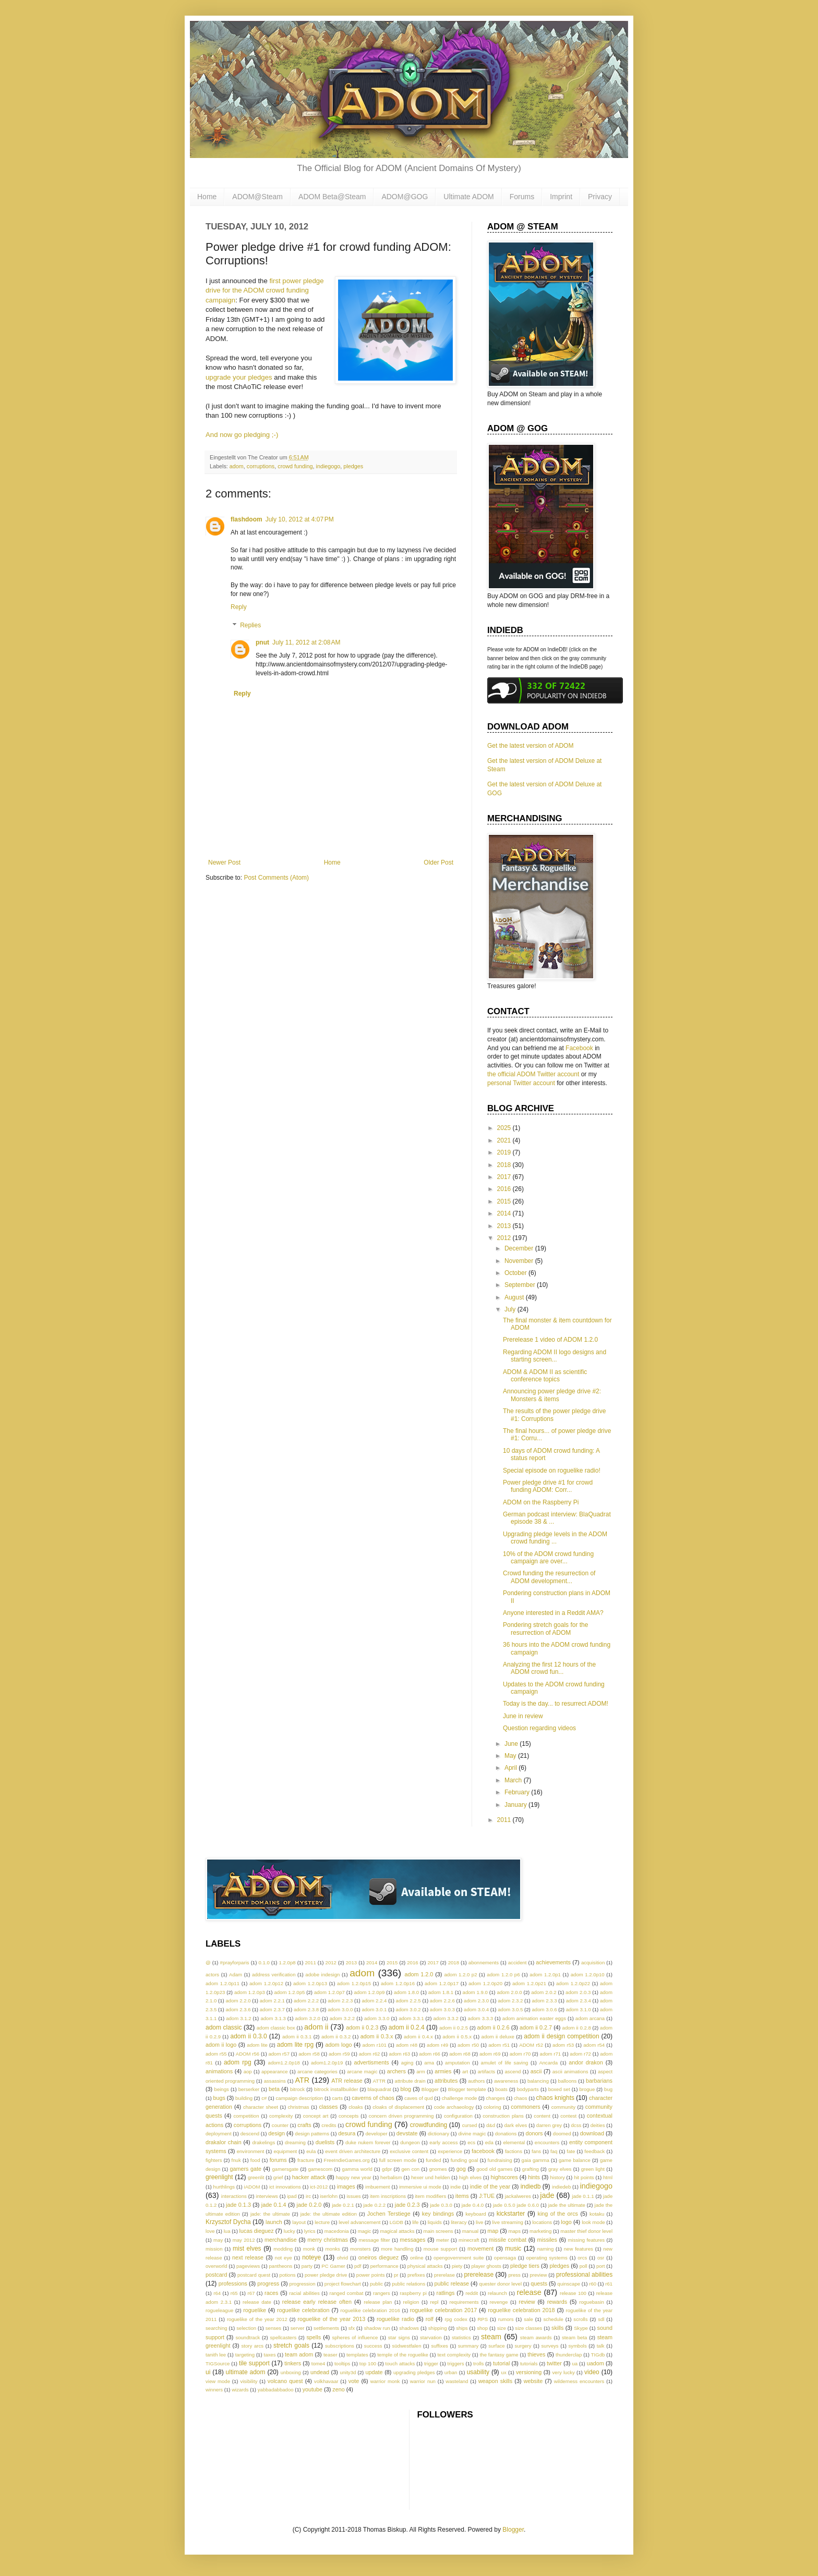 This screenshot has width=818, height=2576. Describe the element at coordinates (431, 2363) in the screenshot. I see `trigger` at that location.